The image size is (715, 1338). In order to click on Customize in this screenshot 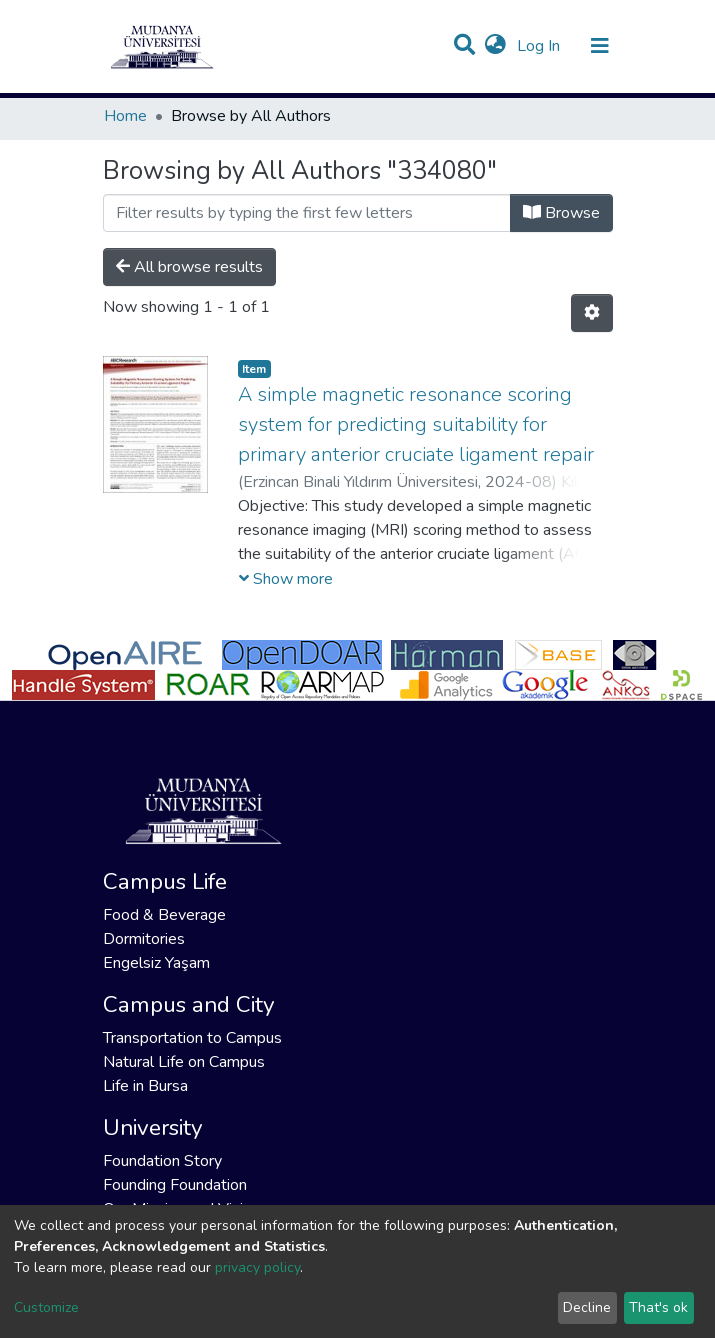, I will do `click(46, 1307)`.